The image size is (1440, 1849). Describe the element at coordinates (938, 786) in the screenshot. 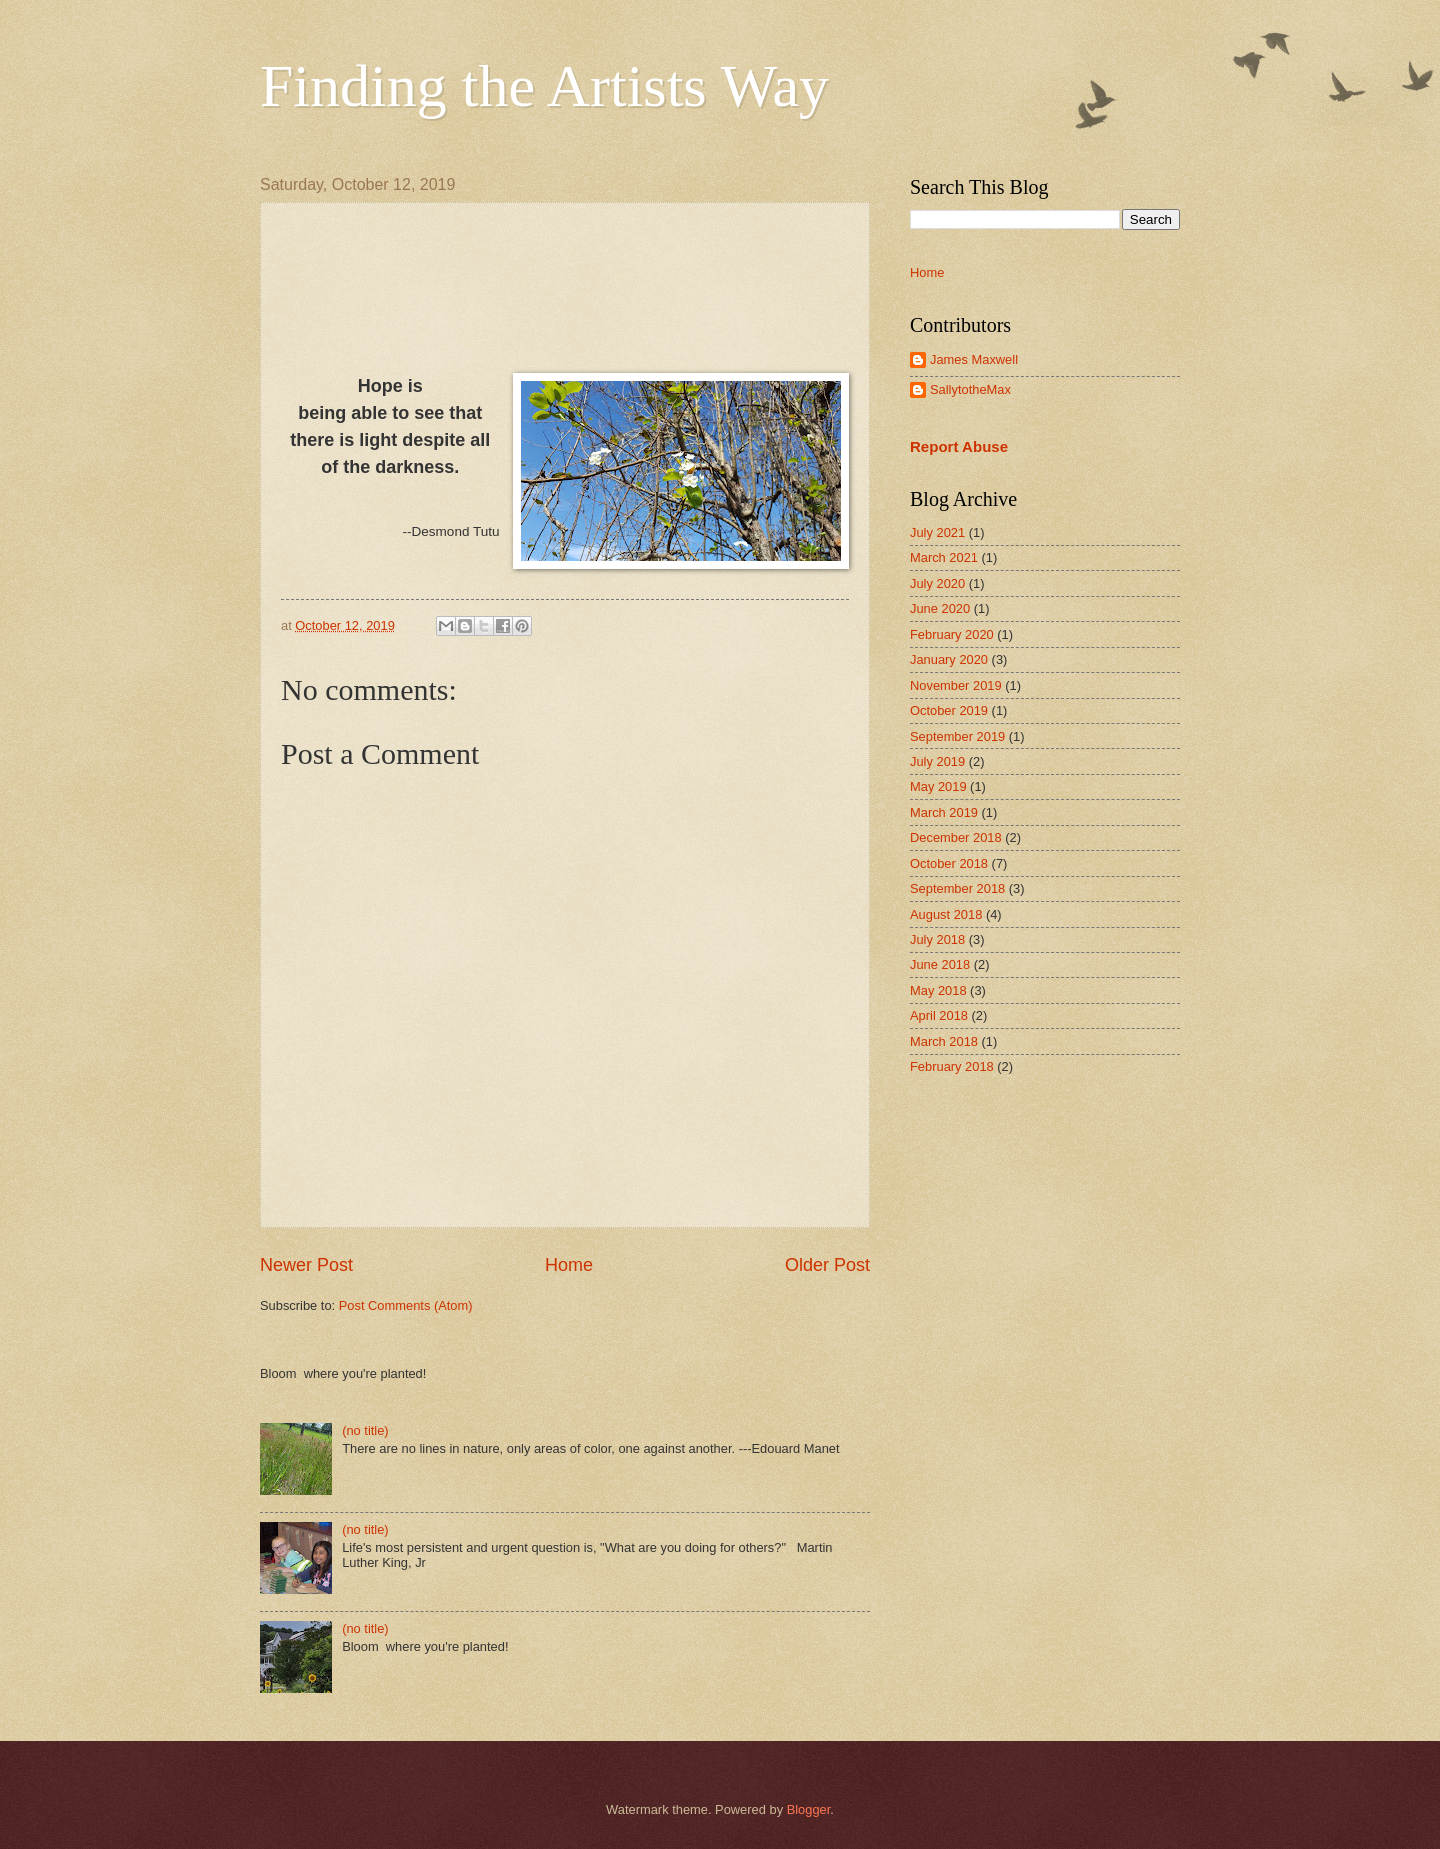

I see `May 2019` at that location.